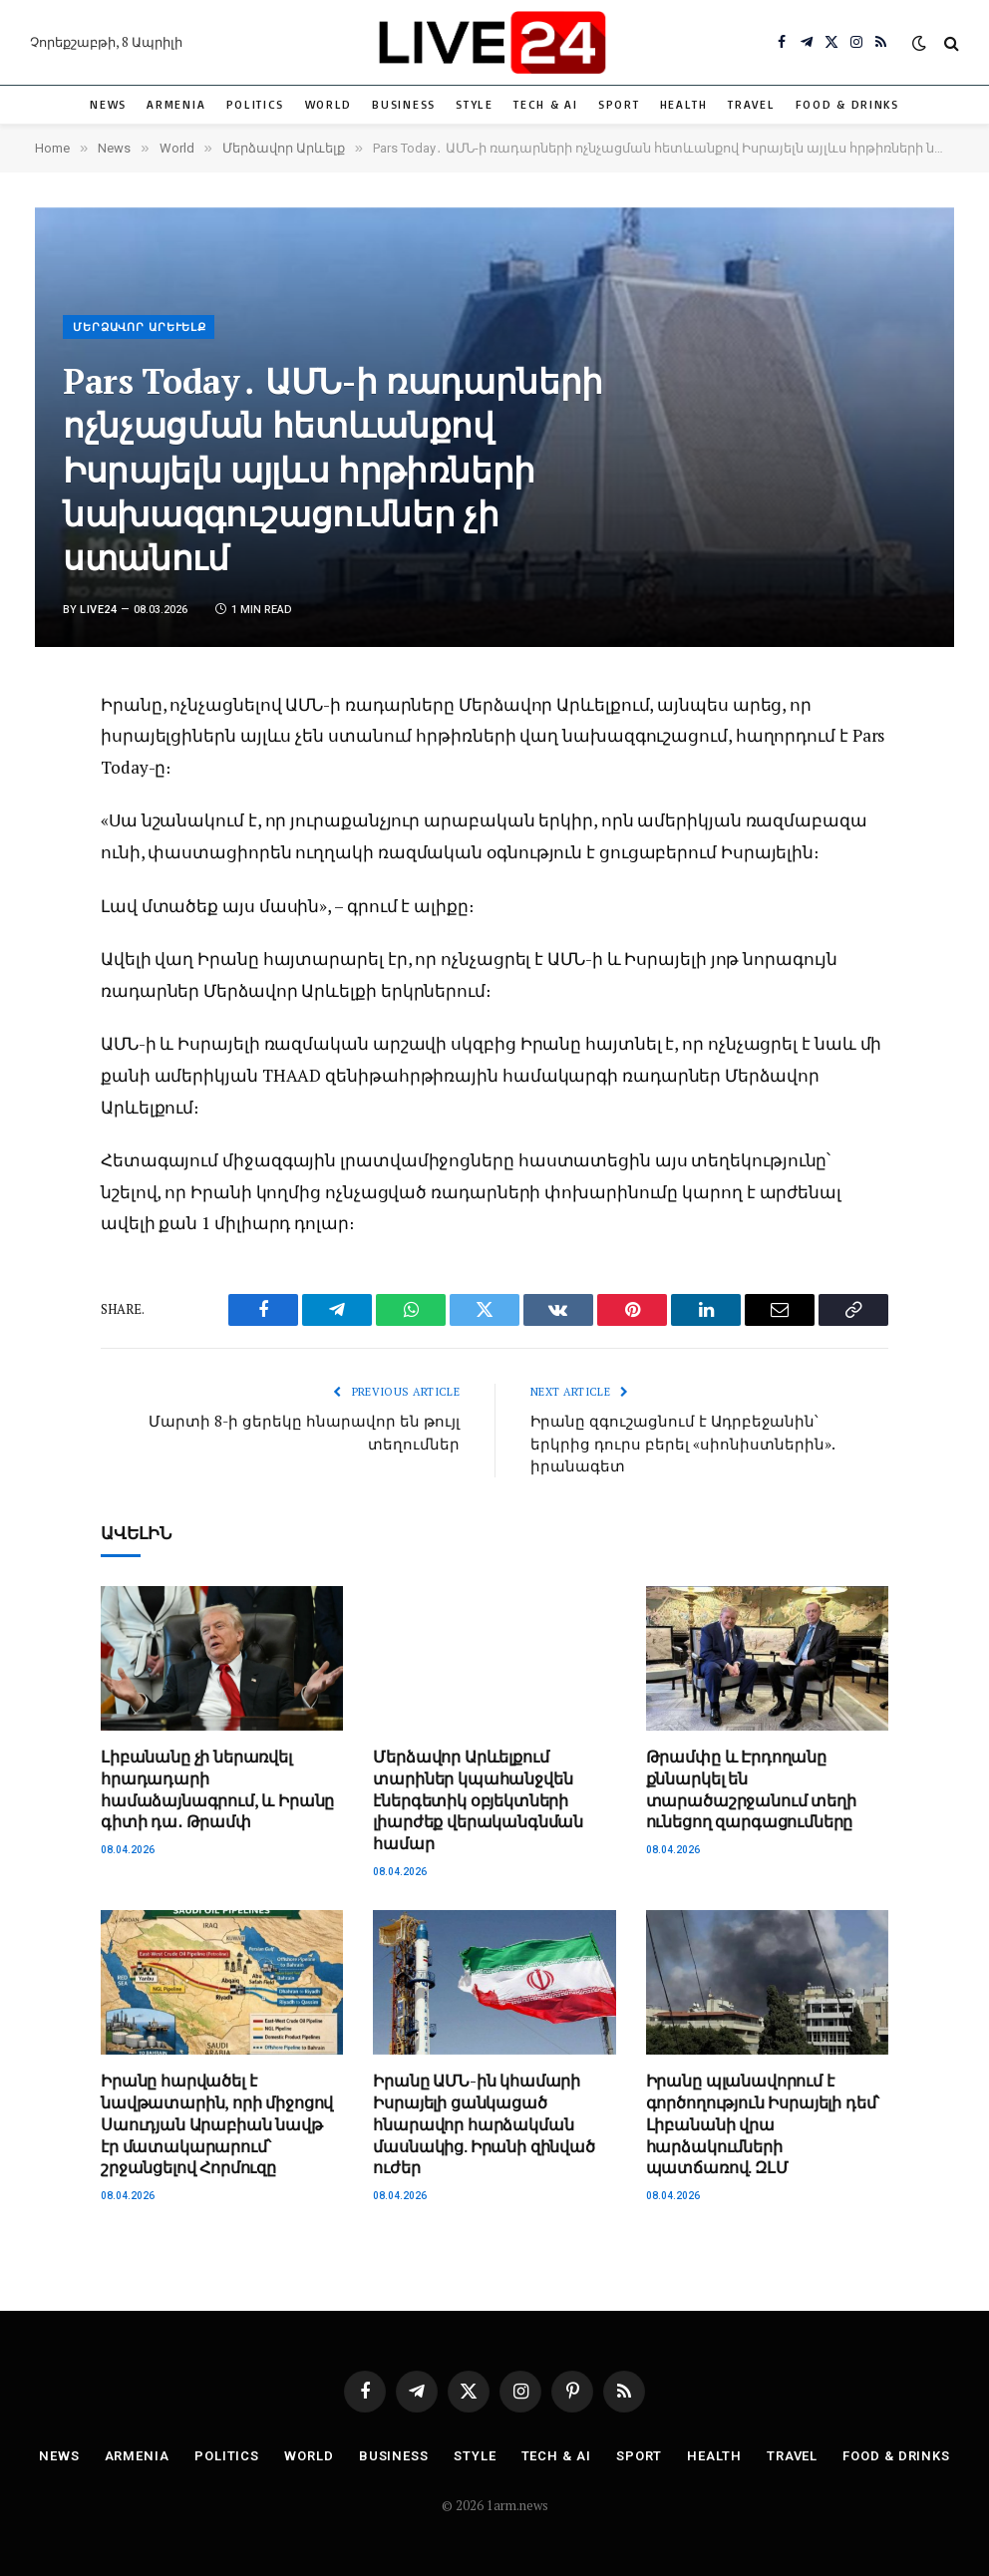 The width and height of the screenshot is (989, 2576). Describe the element at coordinates (483, 2124) in the screenshot. I see `Իրանը ԱՄՆ-ին կհամարի Իսրայելի ցանկացած հնարավոր հարձակման մասնակից. Իրանի զինված ուժեր` at that location.